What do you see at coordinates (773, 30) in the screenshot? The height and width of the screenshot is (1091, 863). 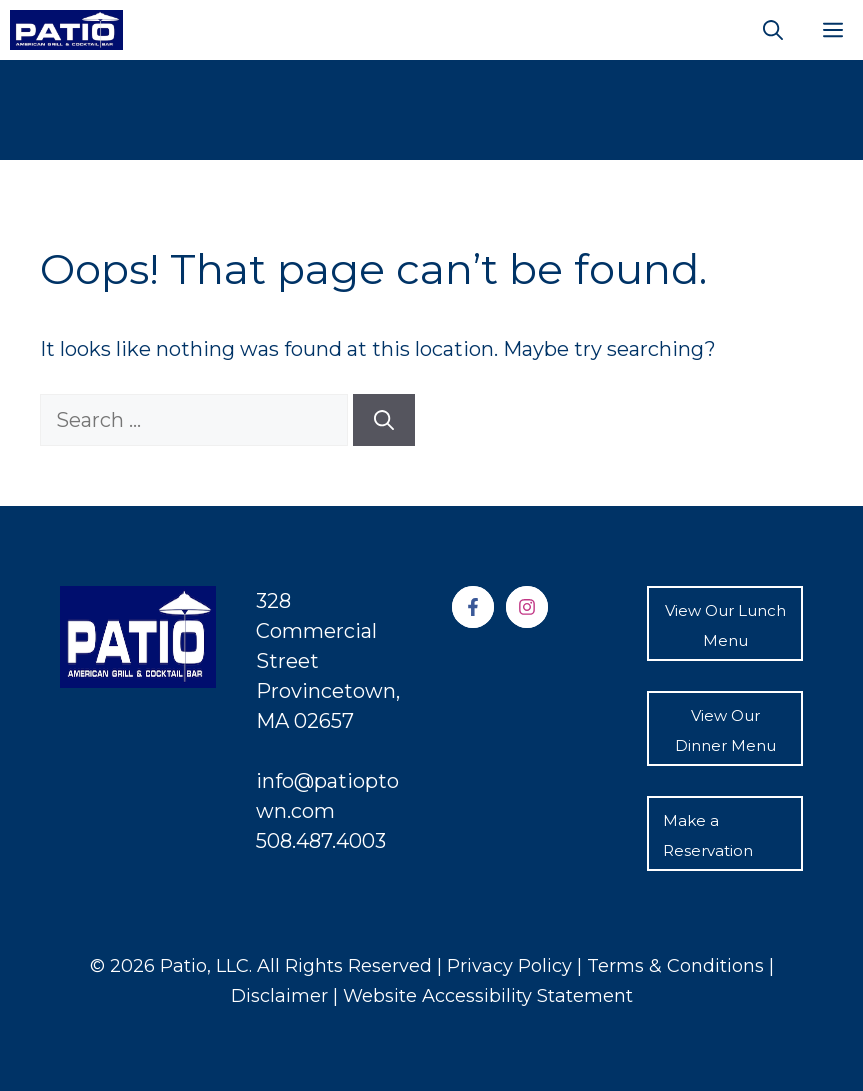 I see `[button]` at bounding box center [773, 30].